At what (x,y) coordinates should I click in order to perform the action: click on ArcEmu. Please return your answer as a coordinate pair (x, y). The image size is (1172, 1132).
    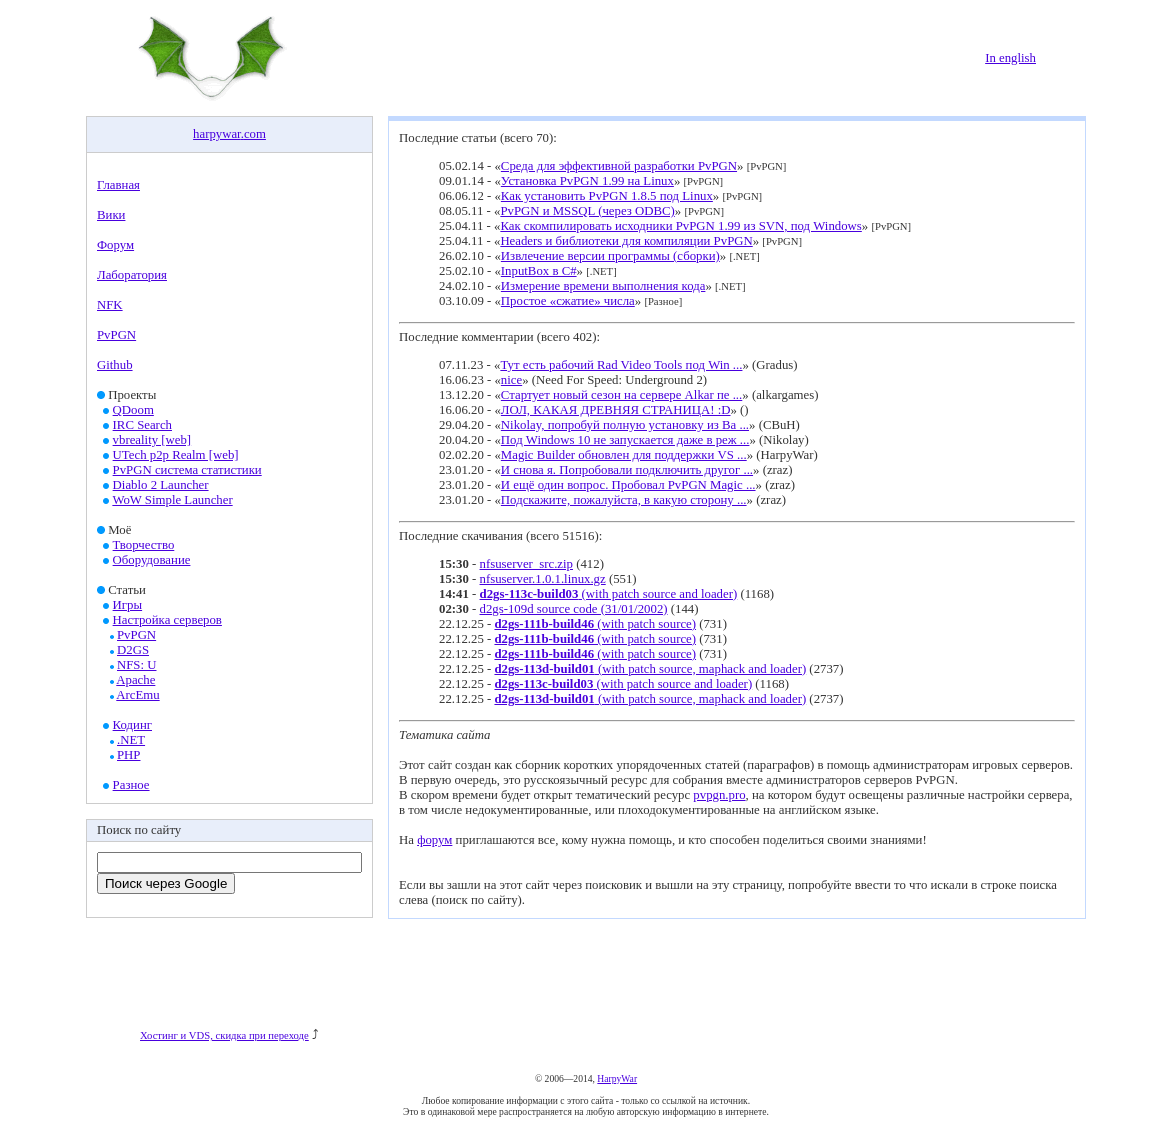
    Looking at the image, I should click on (137, 695).